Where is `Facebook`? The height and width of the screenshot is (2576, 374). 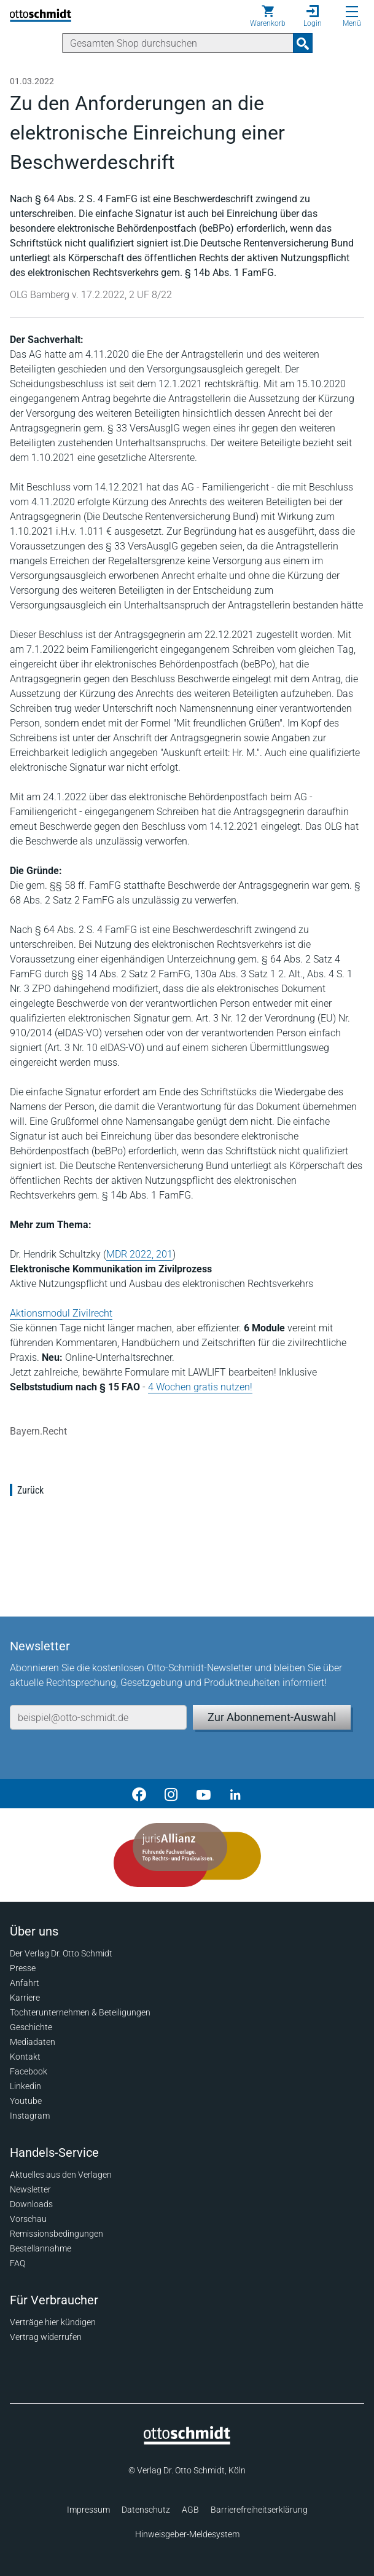
Facebook is located at coordinates (28, 2071).